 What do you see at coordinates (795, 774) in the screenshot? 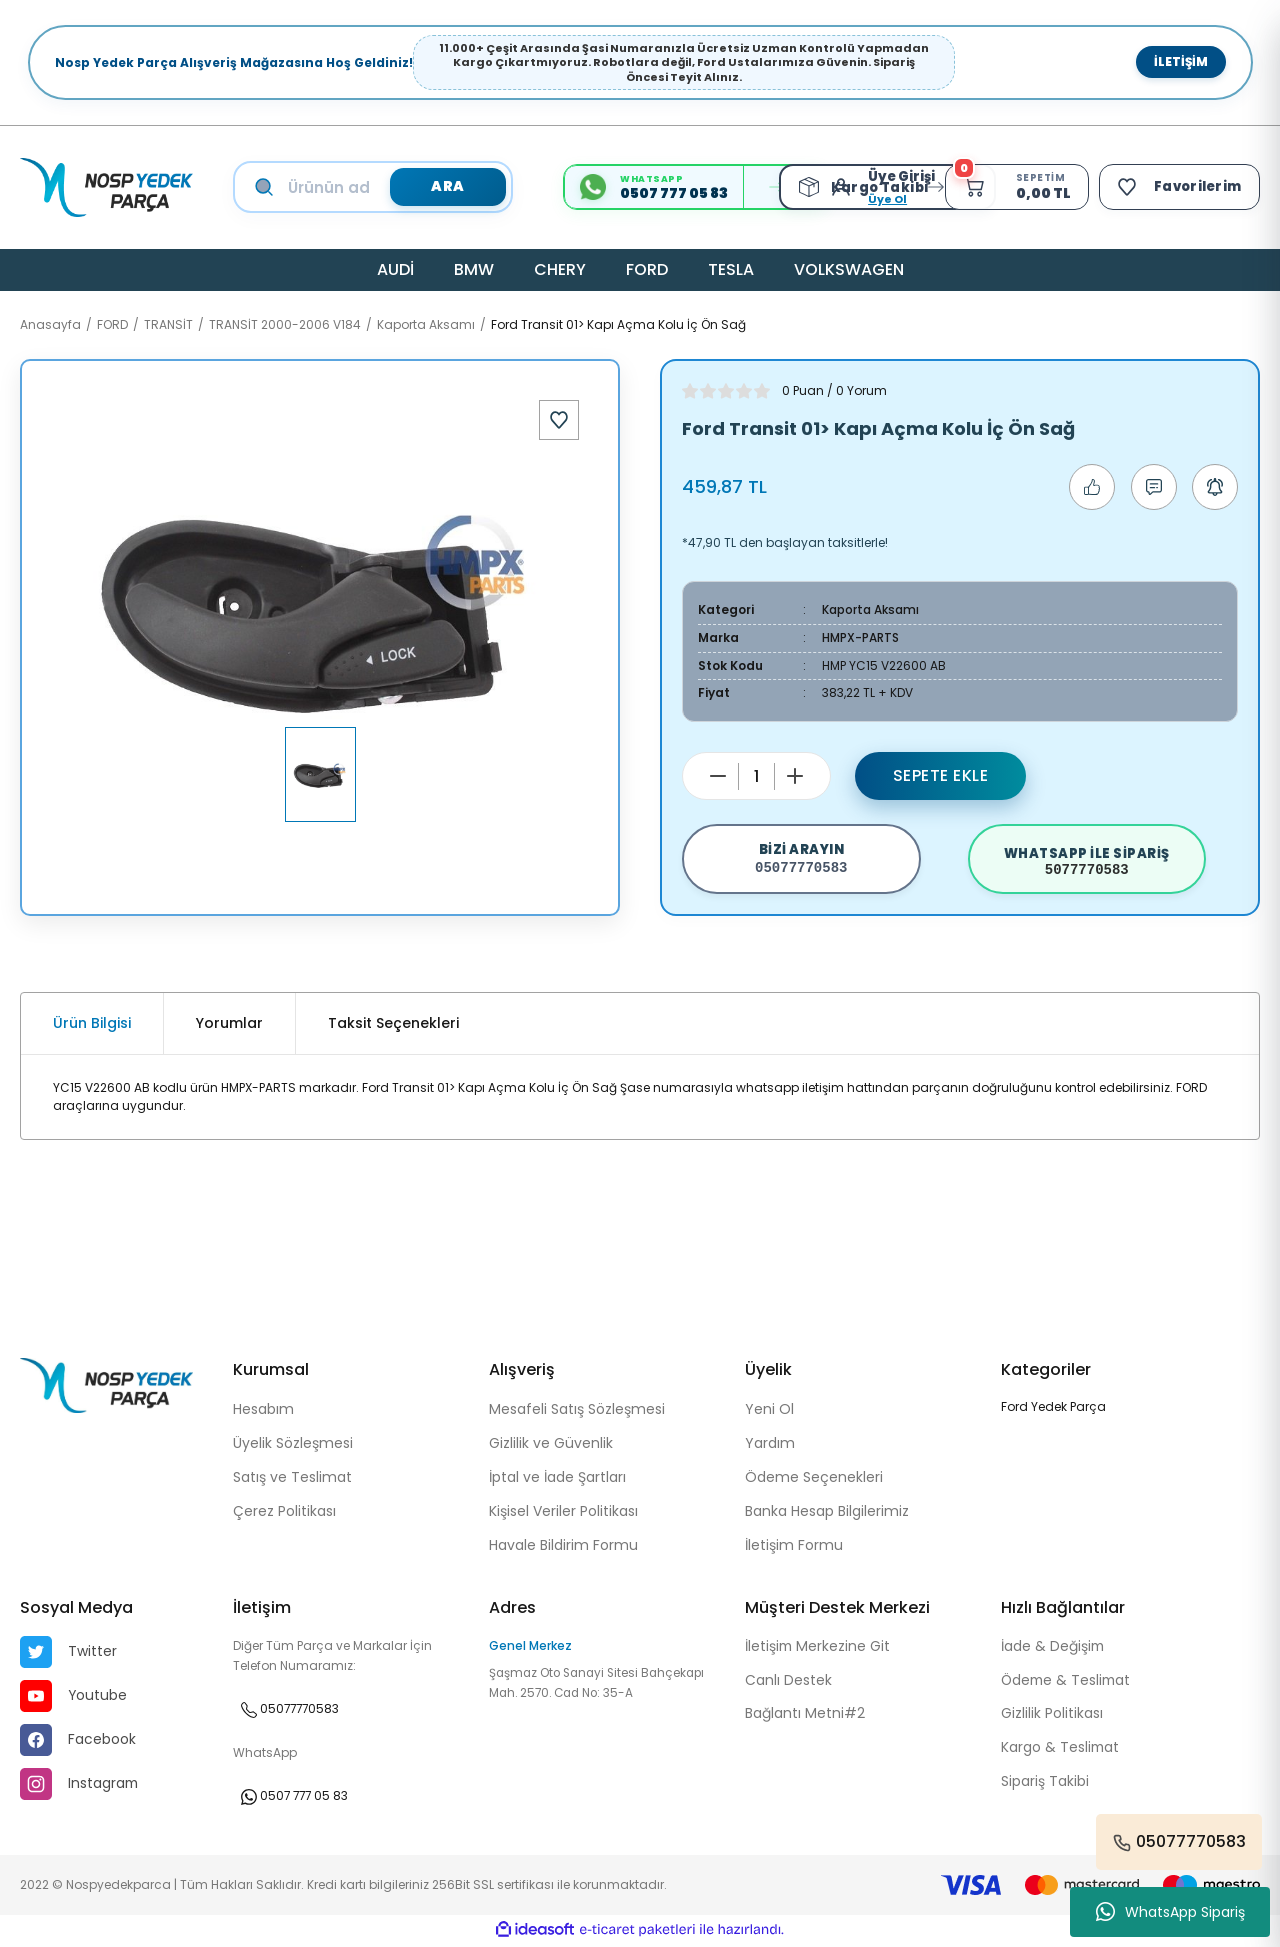
I see `[Increase Quantity]` at bounding box center [795, 774].